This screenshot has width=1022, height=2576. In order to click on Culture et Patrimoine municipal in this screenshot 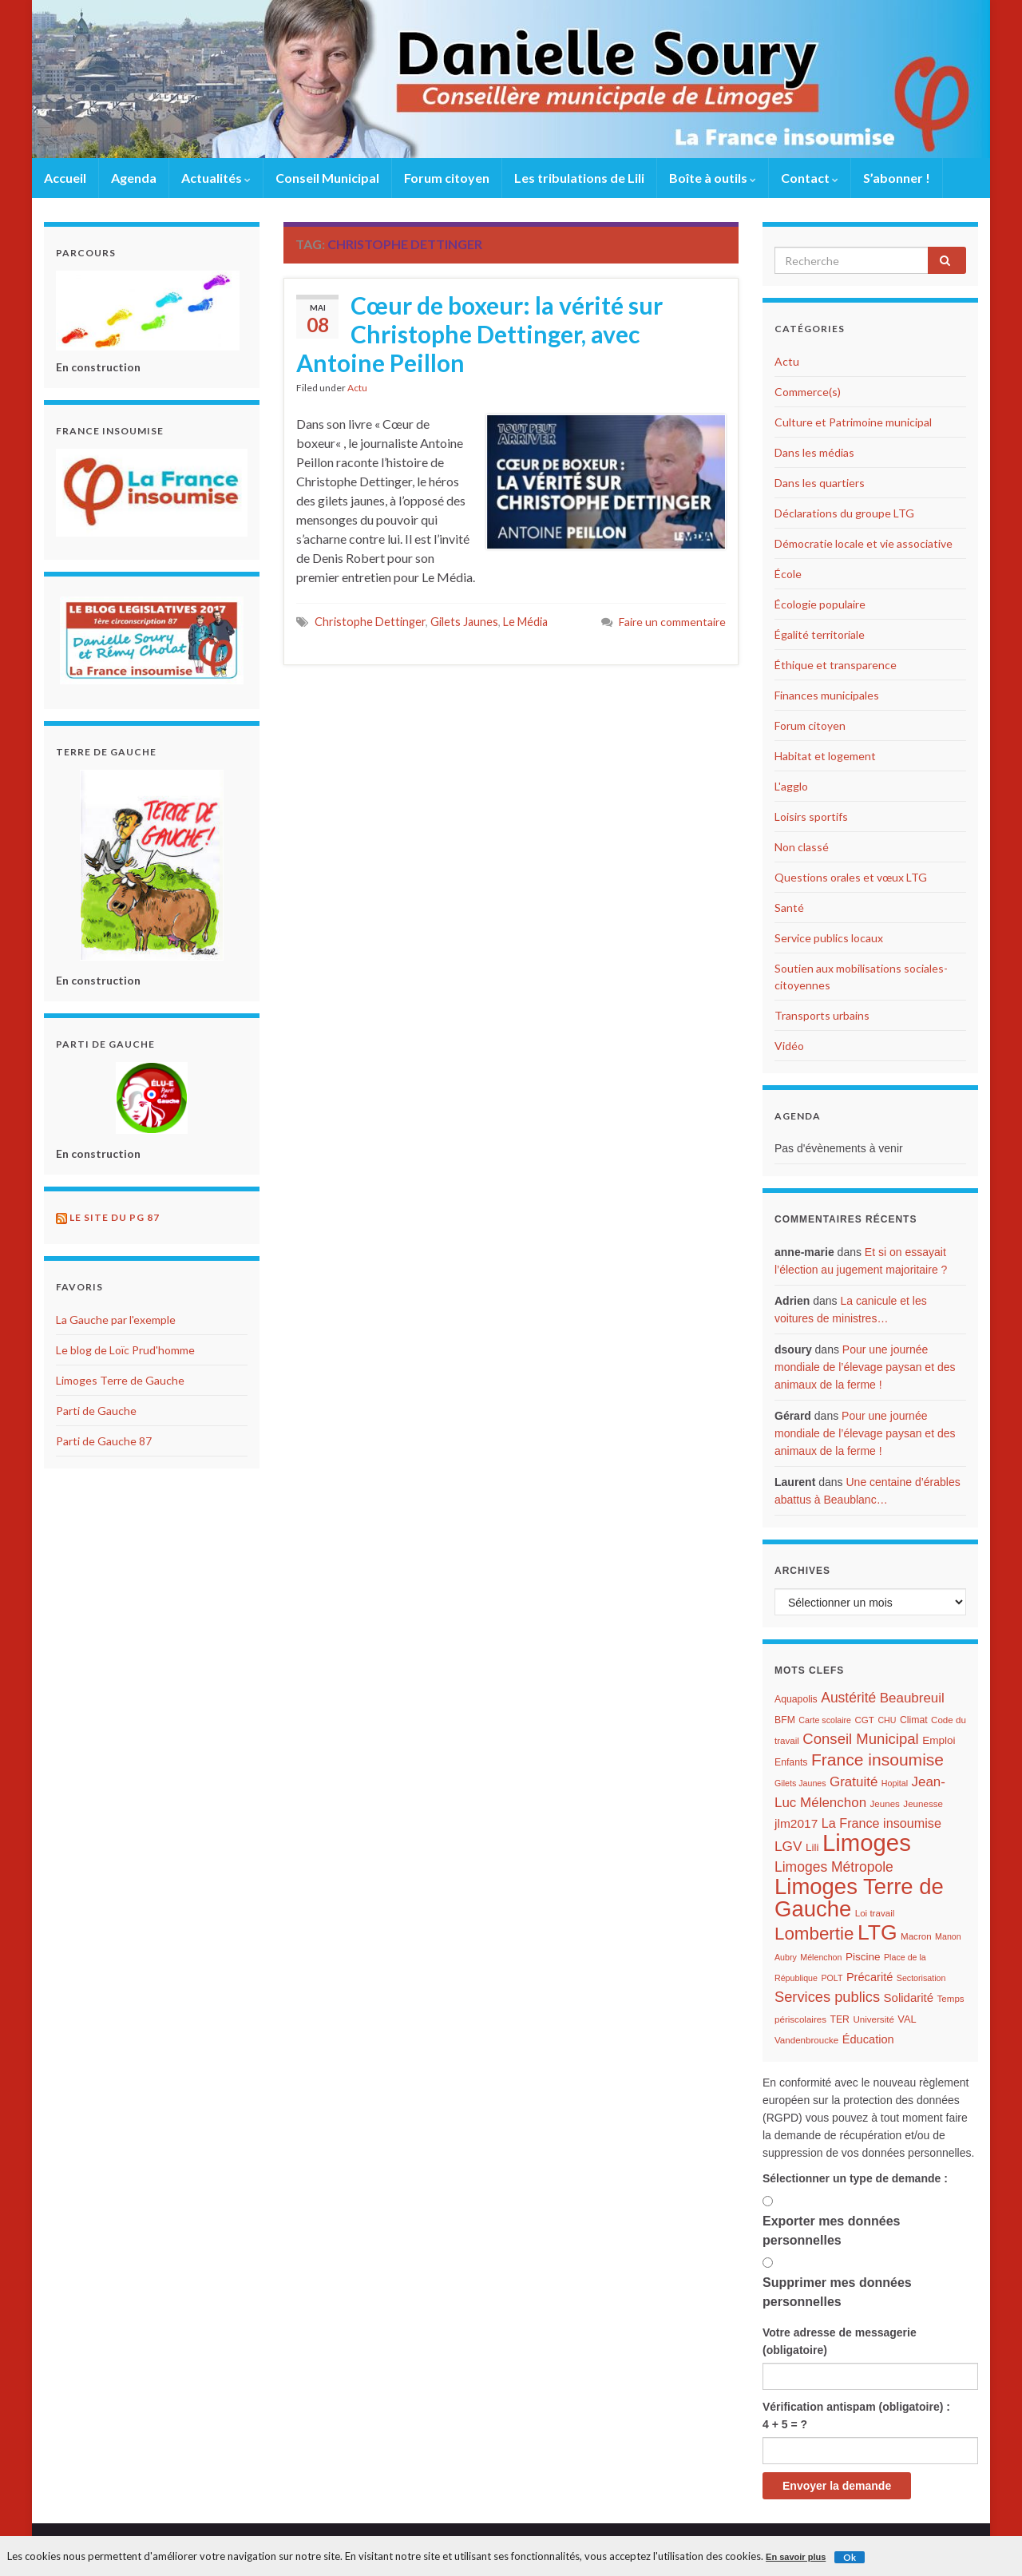, I will do `click(853, 422)`.